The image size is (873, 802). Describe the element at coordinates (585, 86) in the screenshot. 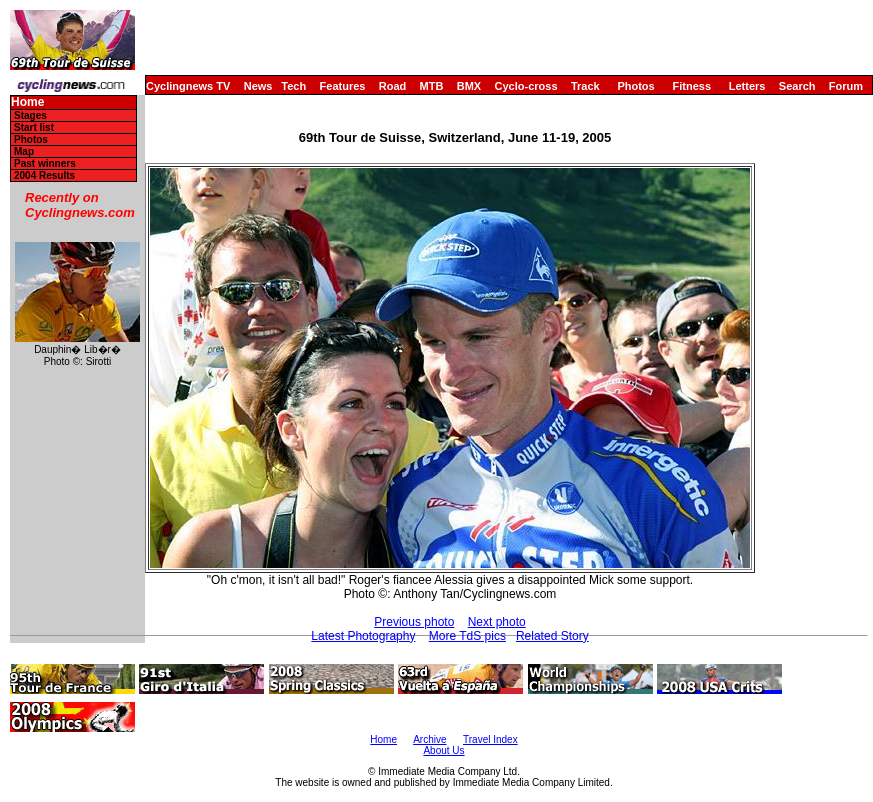

I see `Track` at that location.